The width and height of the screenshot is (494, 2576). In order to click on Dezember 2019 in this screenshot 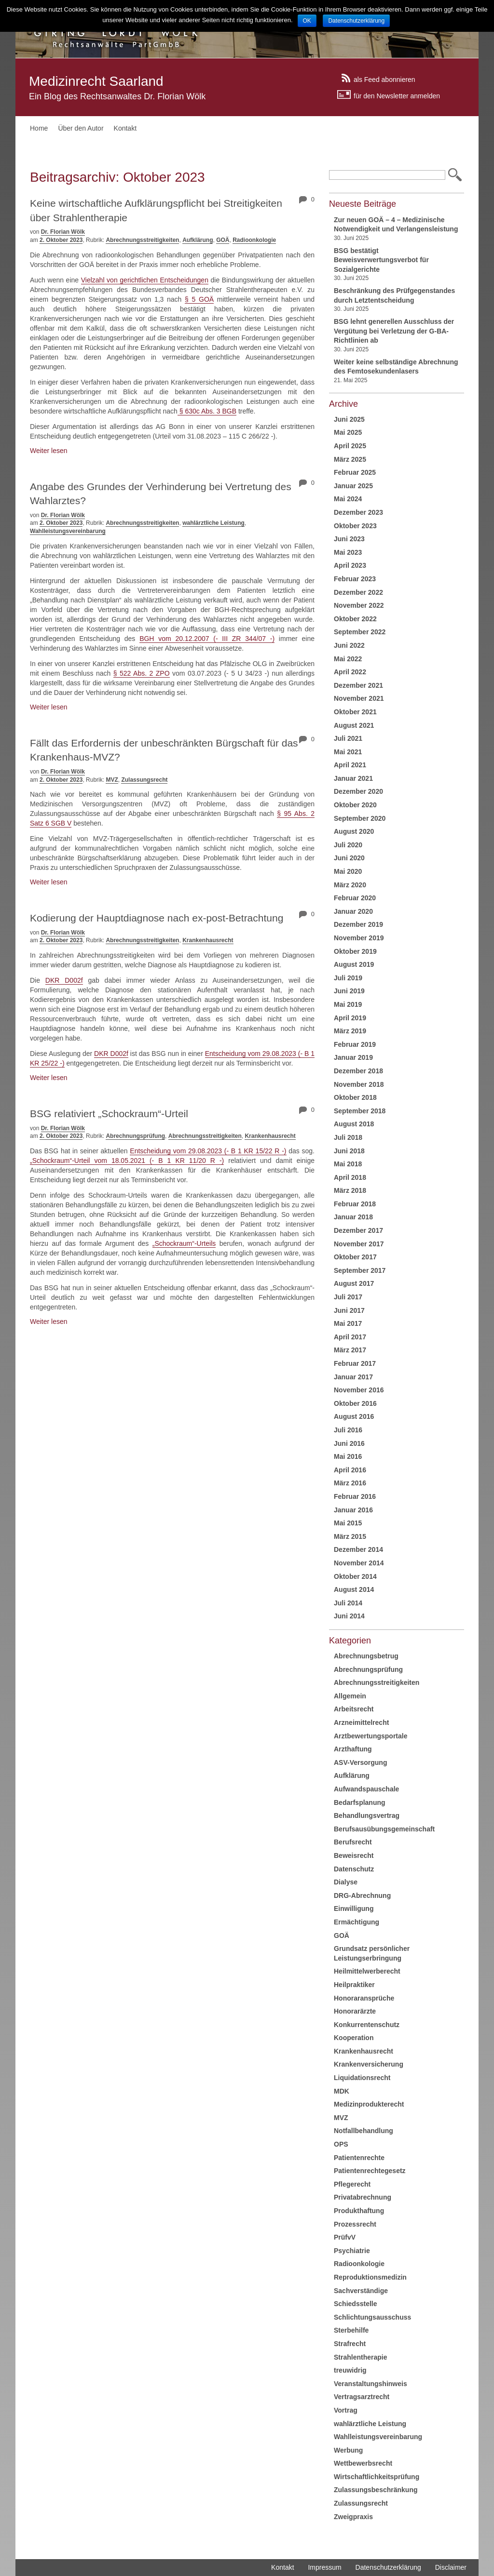, I will do `click(358, 924)`.